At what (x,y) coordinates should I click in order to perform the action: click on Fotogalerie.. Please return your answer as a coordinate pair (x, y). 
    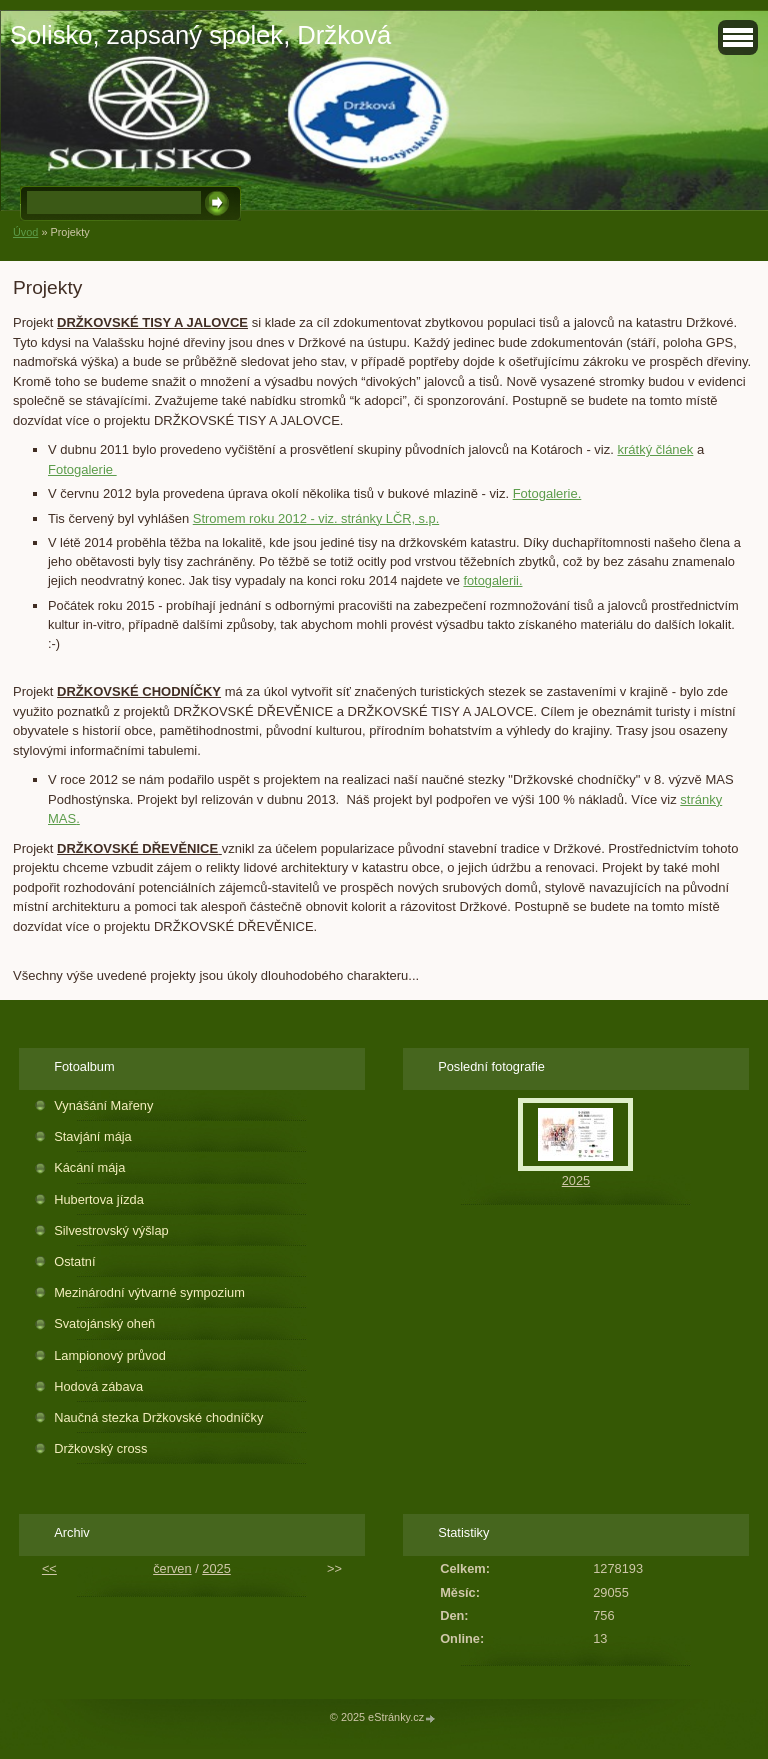
    Looking at the image, I should click on (547, 493).